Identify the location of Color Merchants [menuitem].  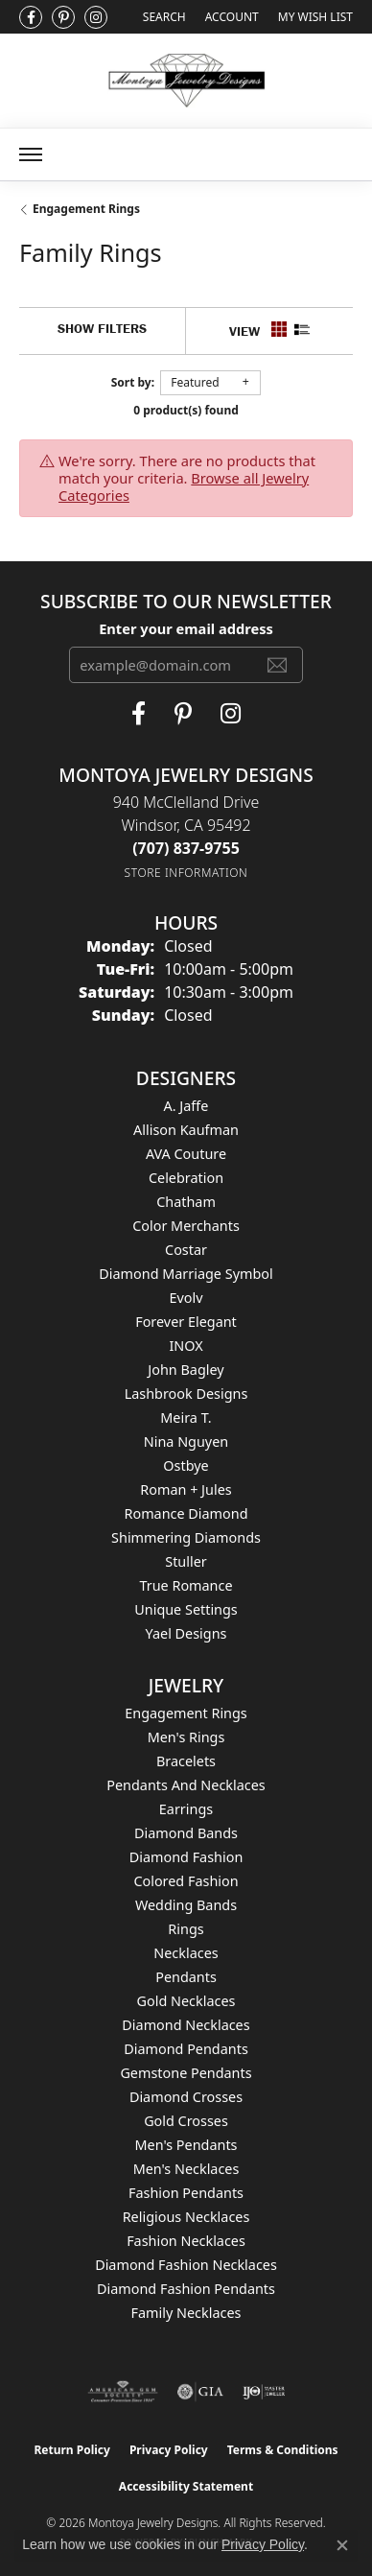
(186, 1226).